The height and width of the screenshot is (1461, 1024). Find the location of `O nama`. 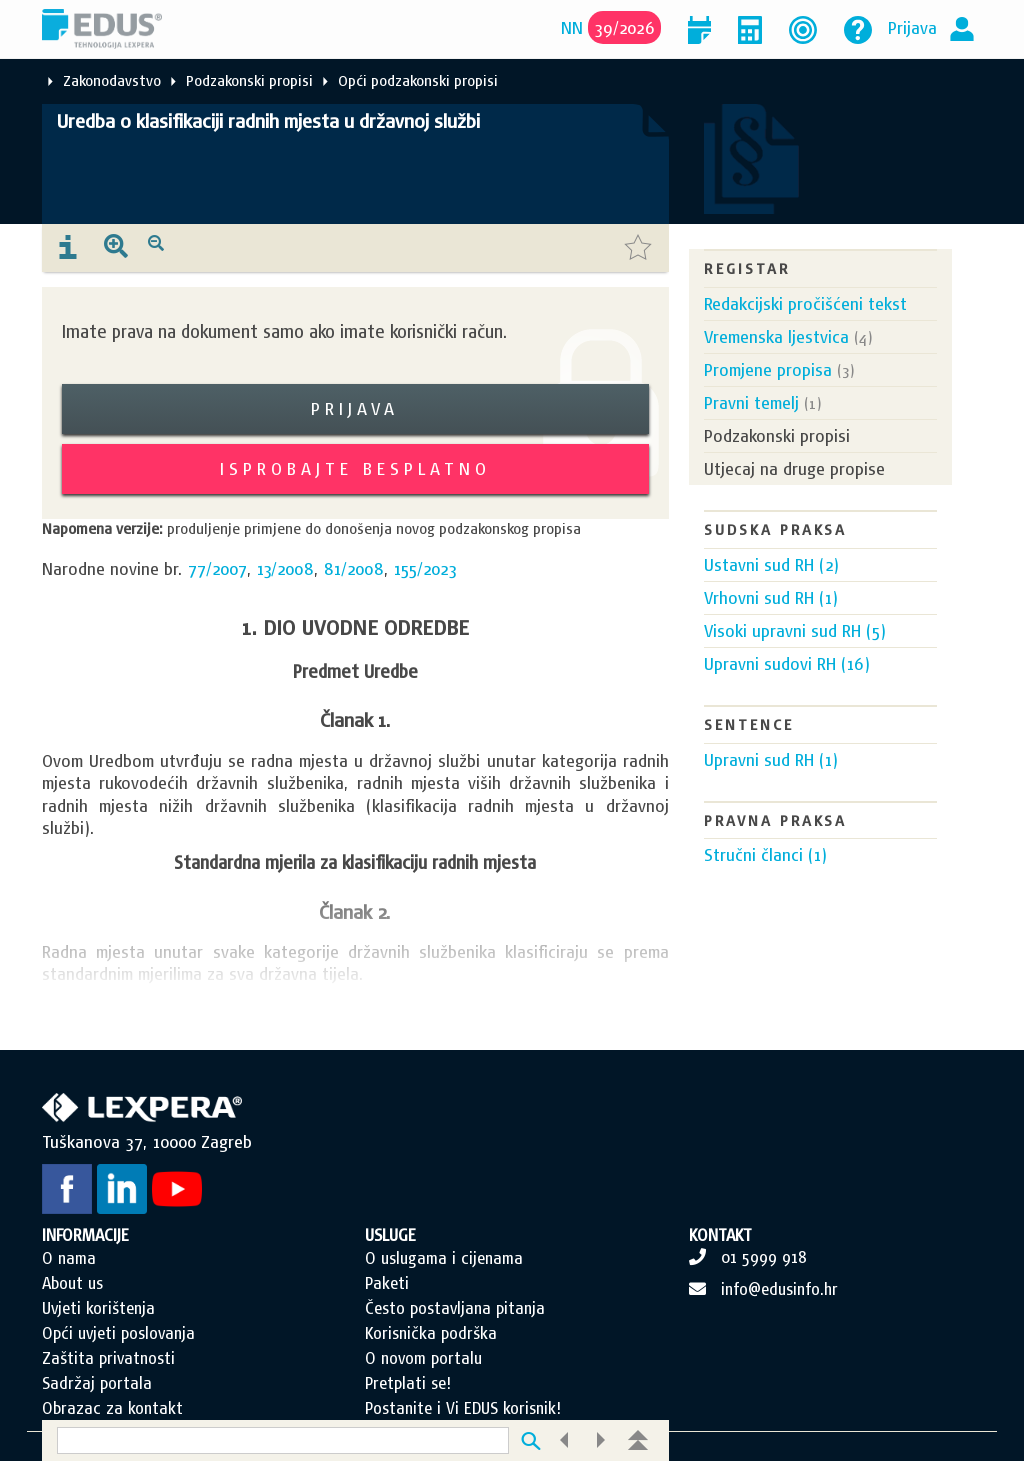

O nama is located at coordinates (69, 1258).